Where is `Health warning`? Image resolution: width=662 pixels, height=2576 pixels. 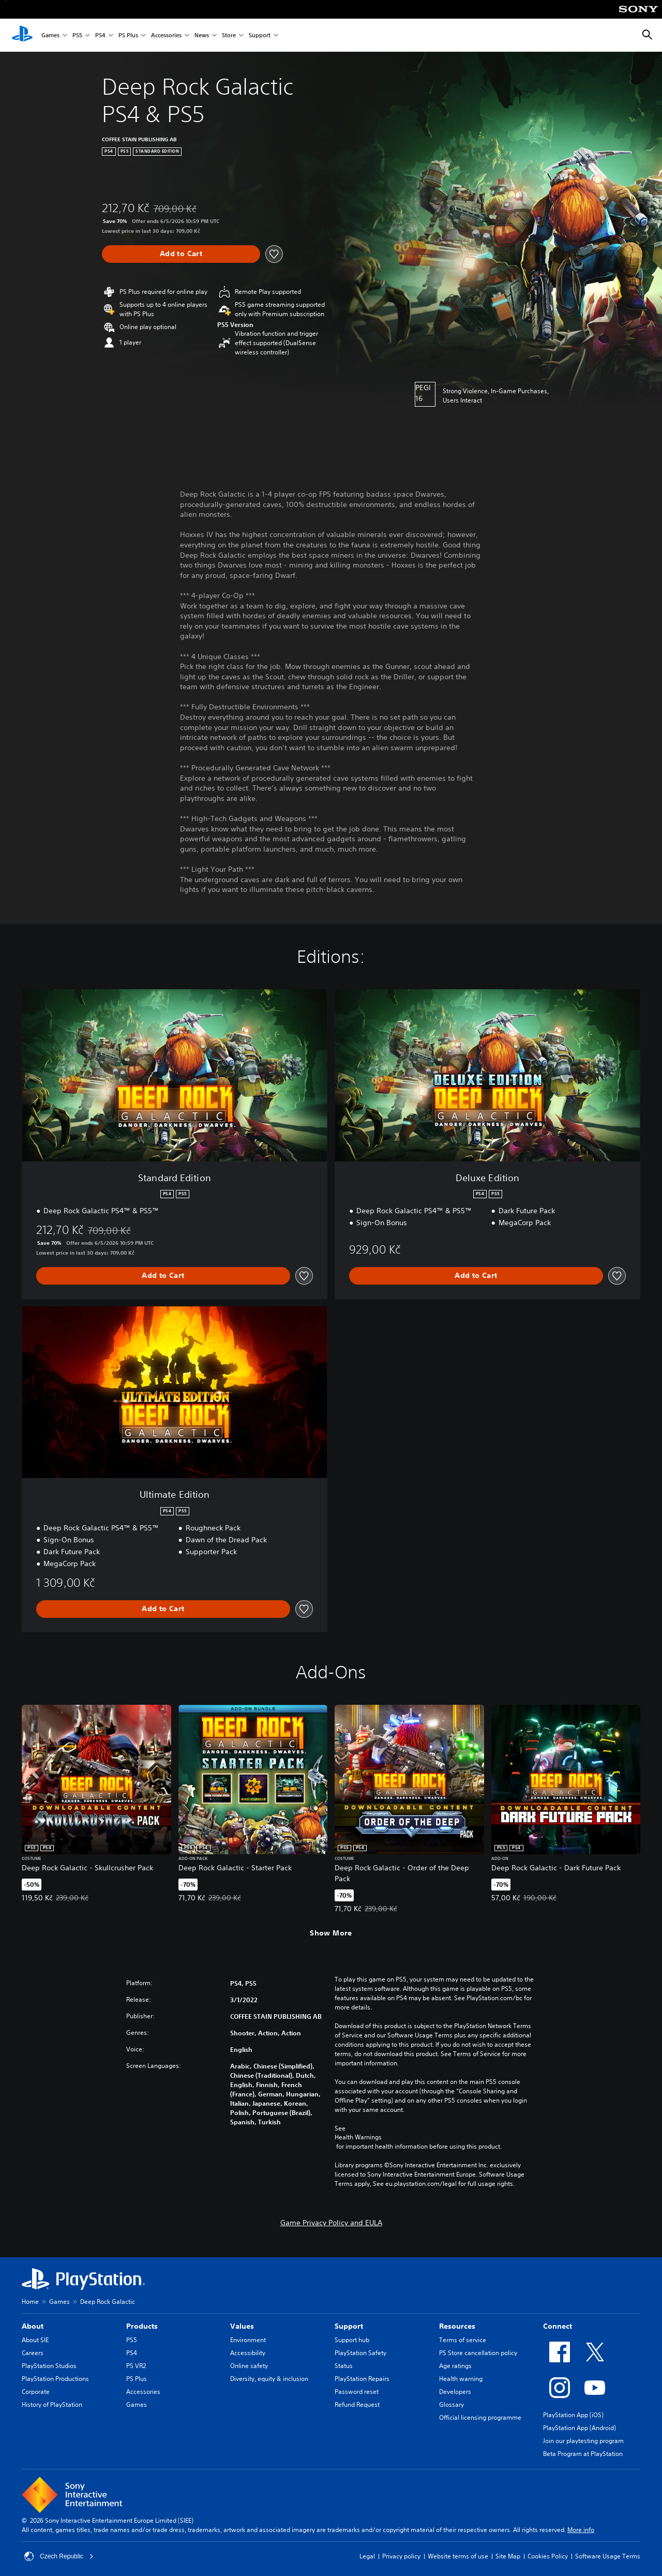
Health warning is located at coordinates (461, 2378).